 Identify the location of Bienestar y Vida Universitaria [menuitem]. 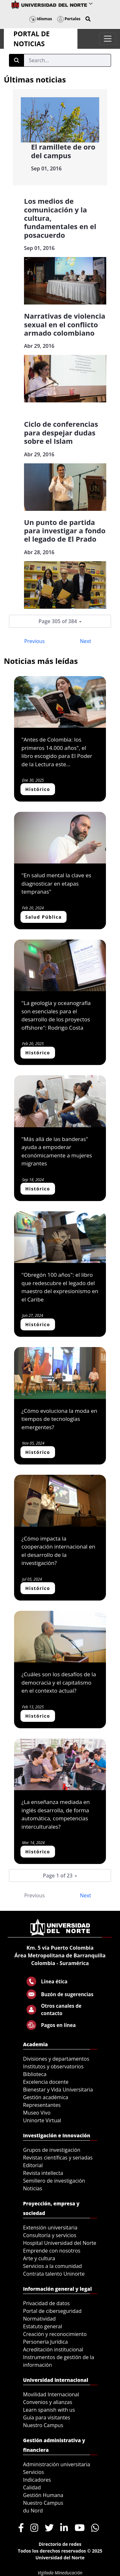
(58, 2089).